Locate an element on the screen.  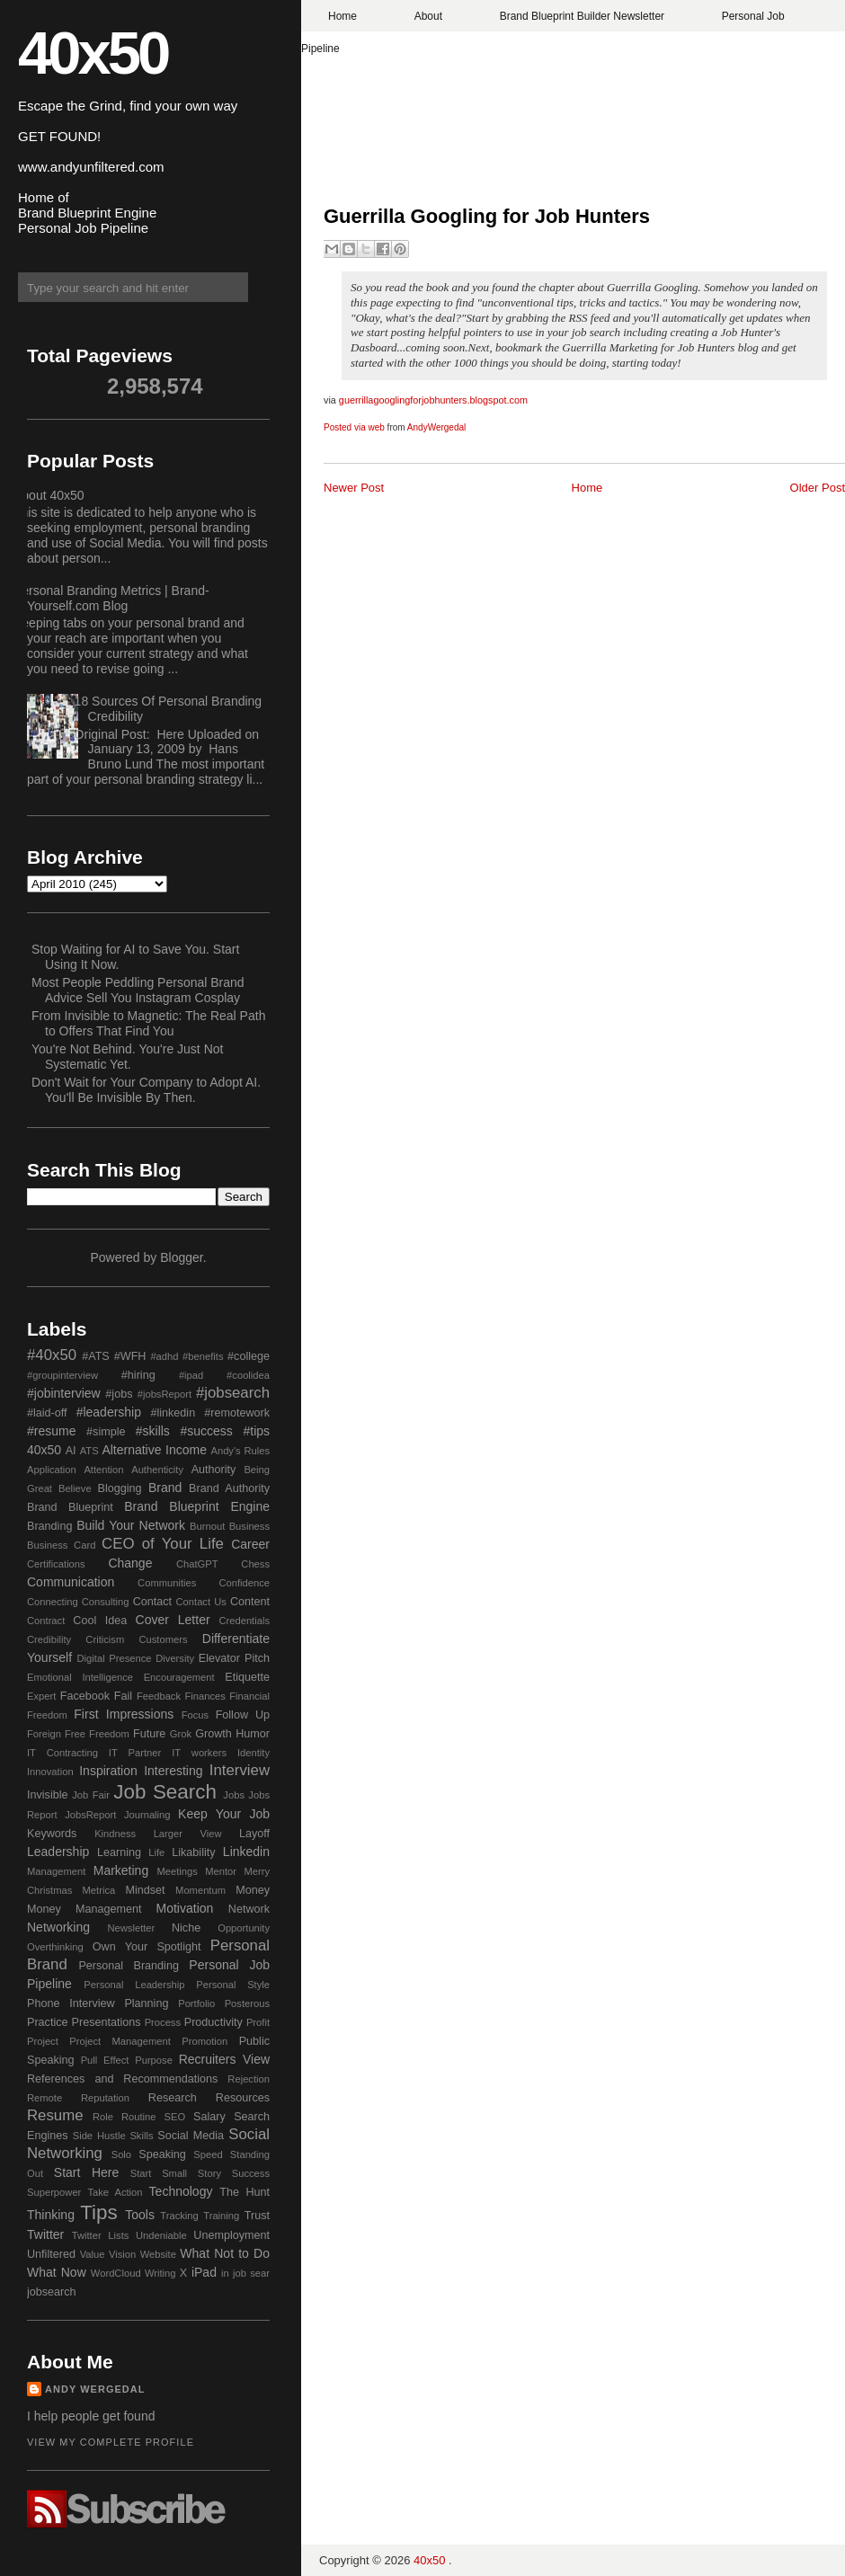
Identity is located at coordinates (253, 1752).